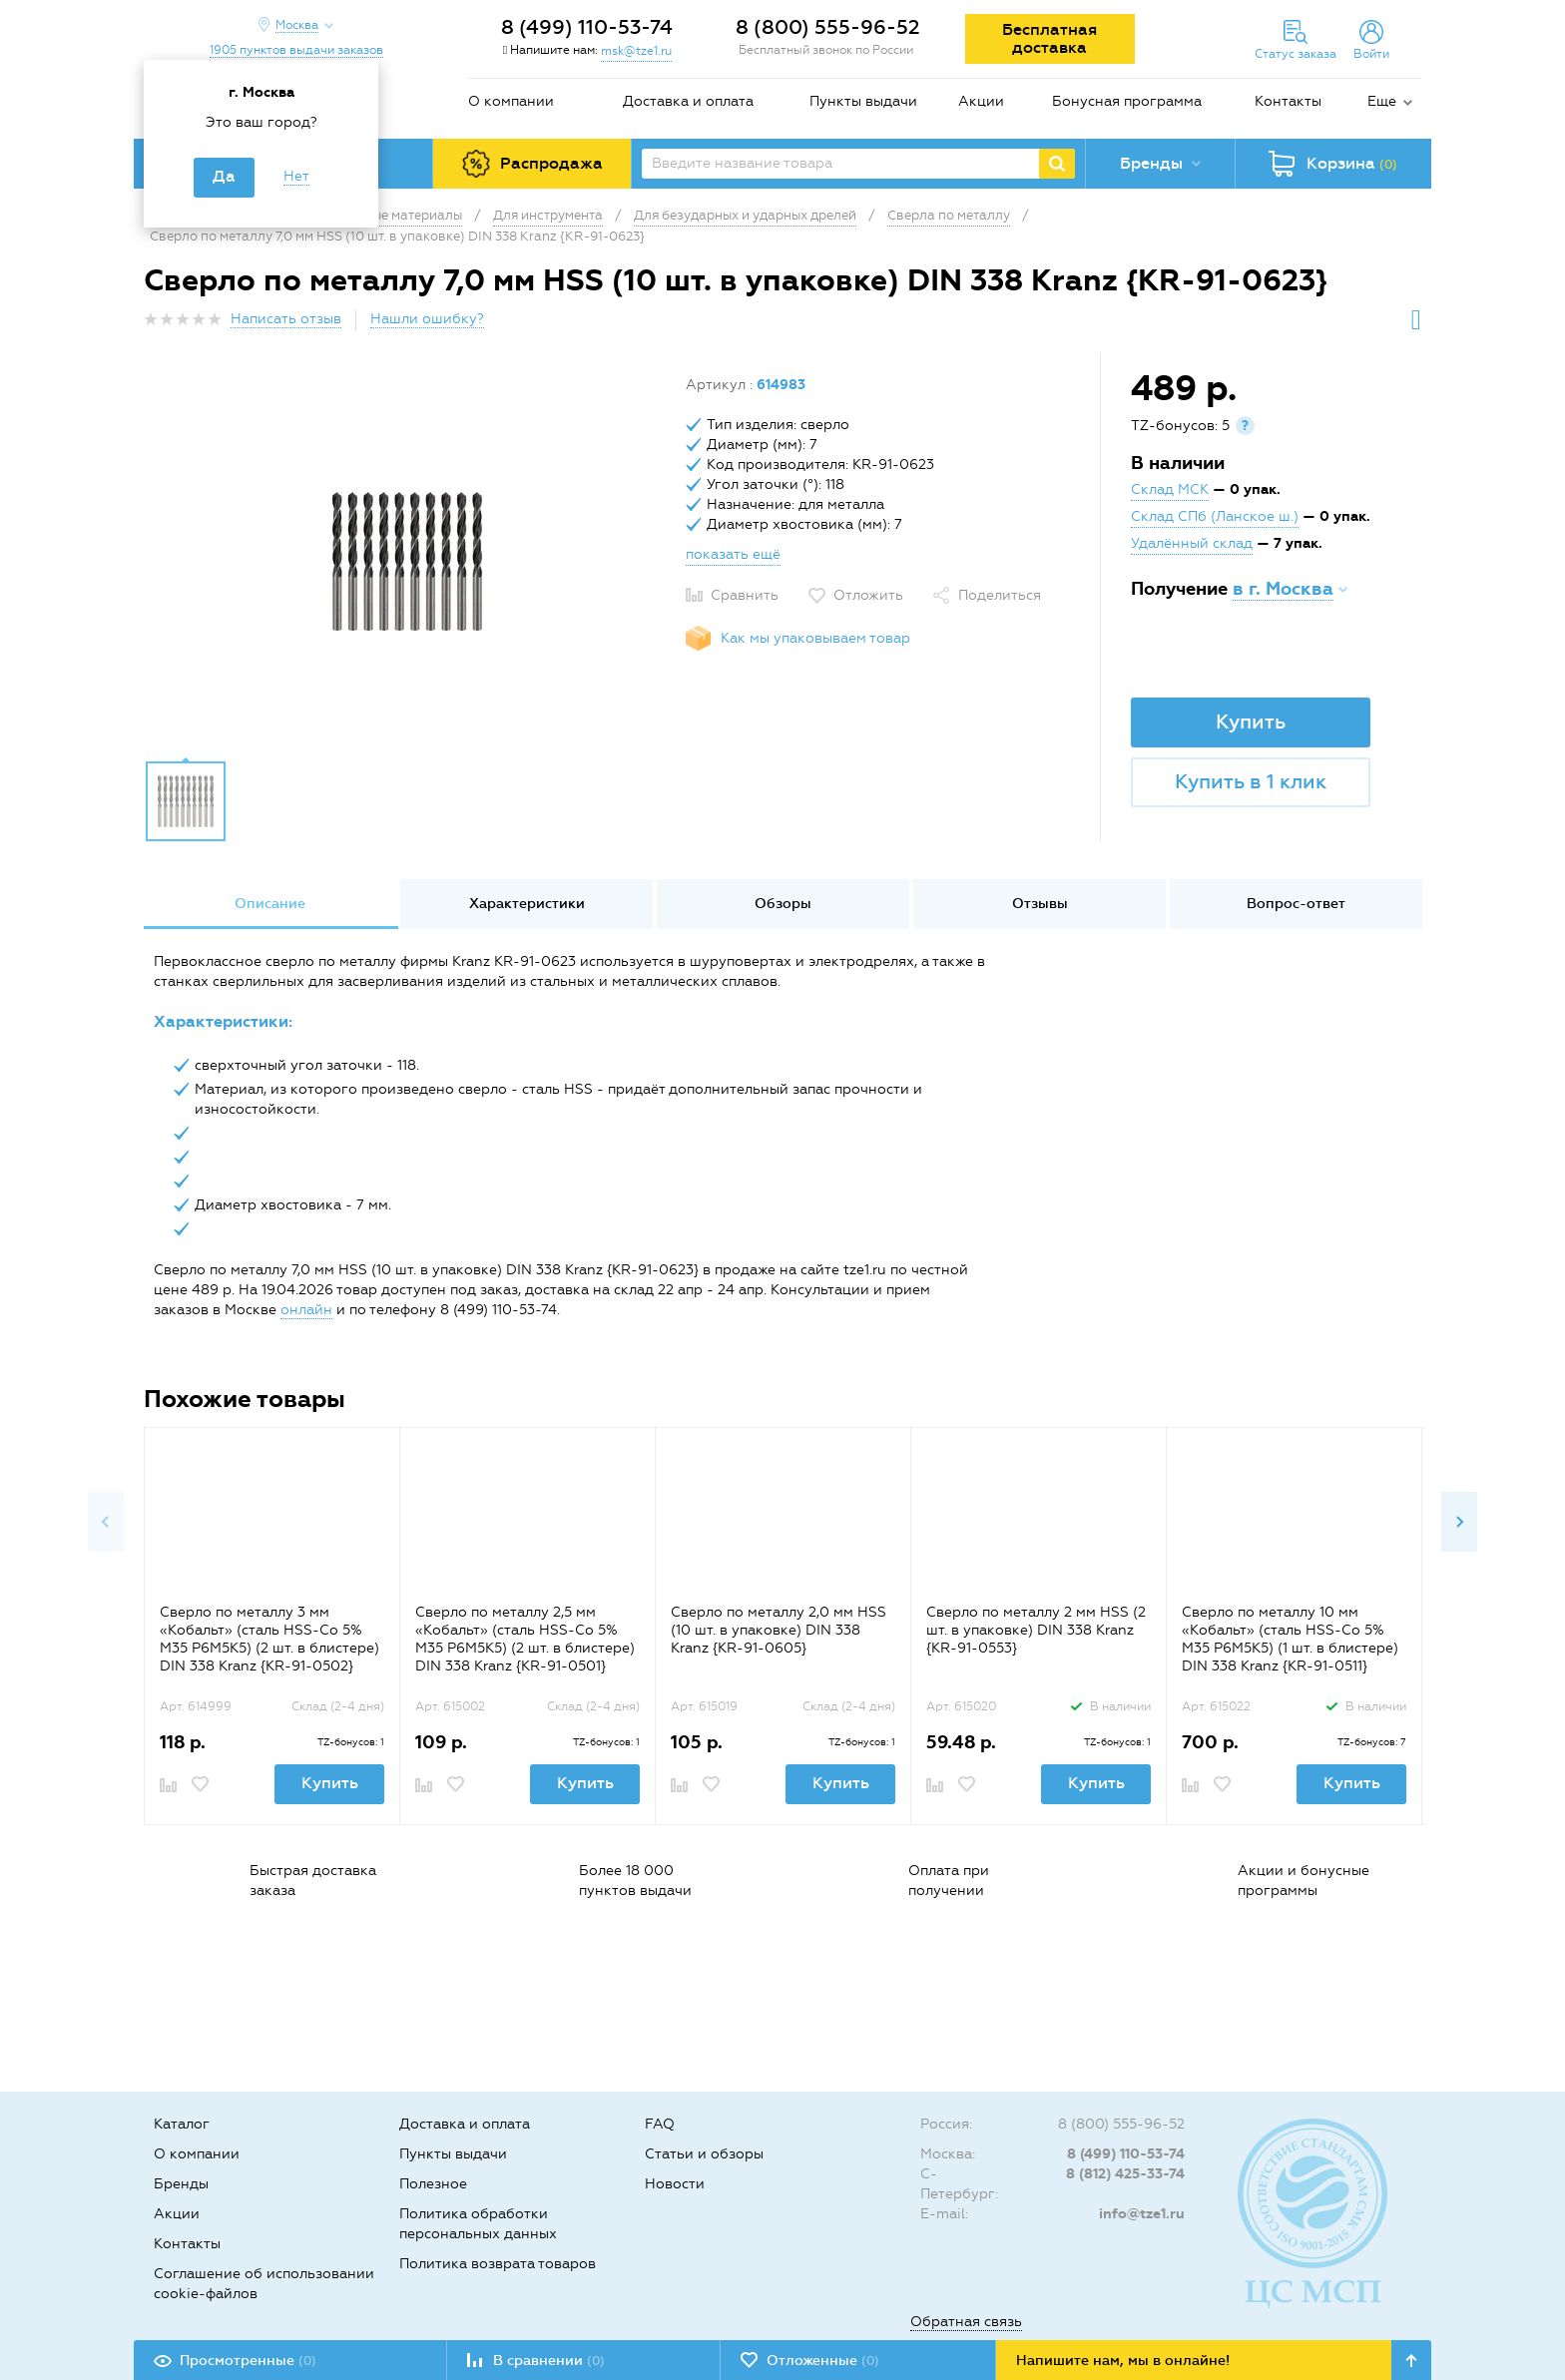 This screenshot has height=2380, width=1565. I want to click on Удалённый склад, so click(1192, 543).